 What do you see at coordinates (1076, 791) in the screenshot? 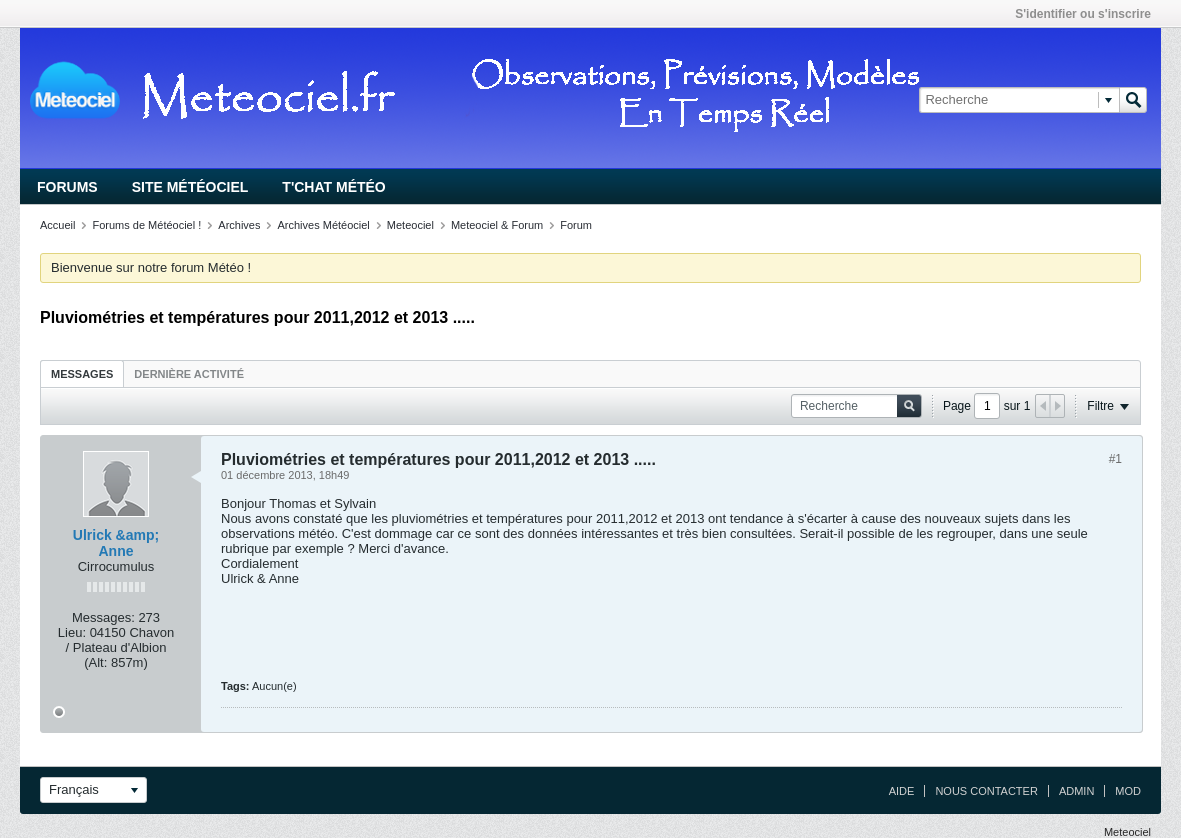
I see `Admin` at bounding box center [1076, 791].